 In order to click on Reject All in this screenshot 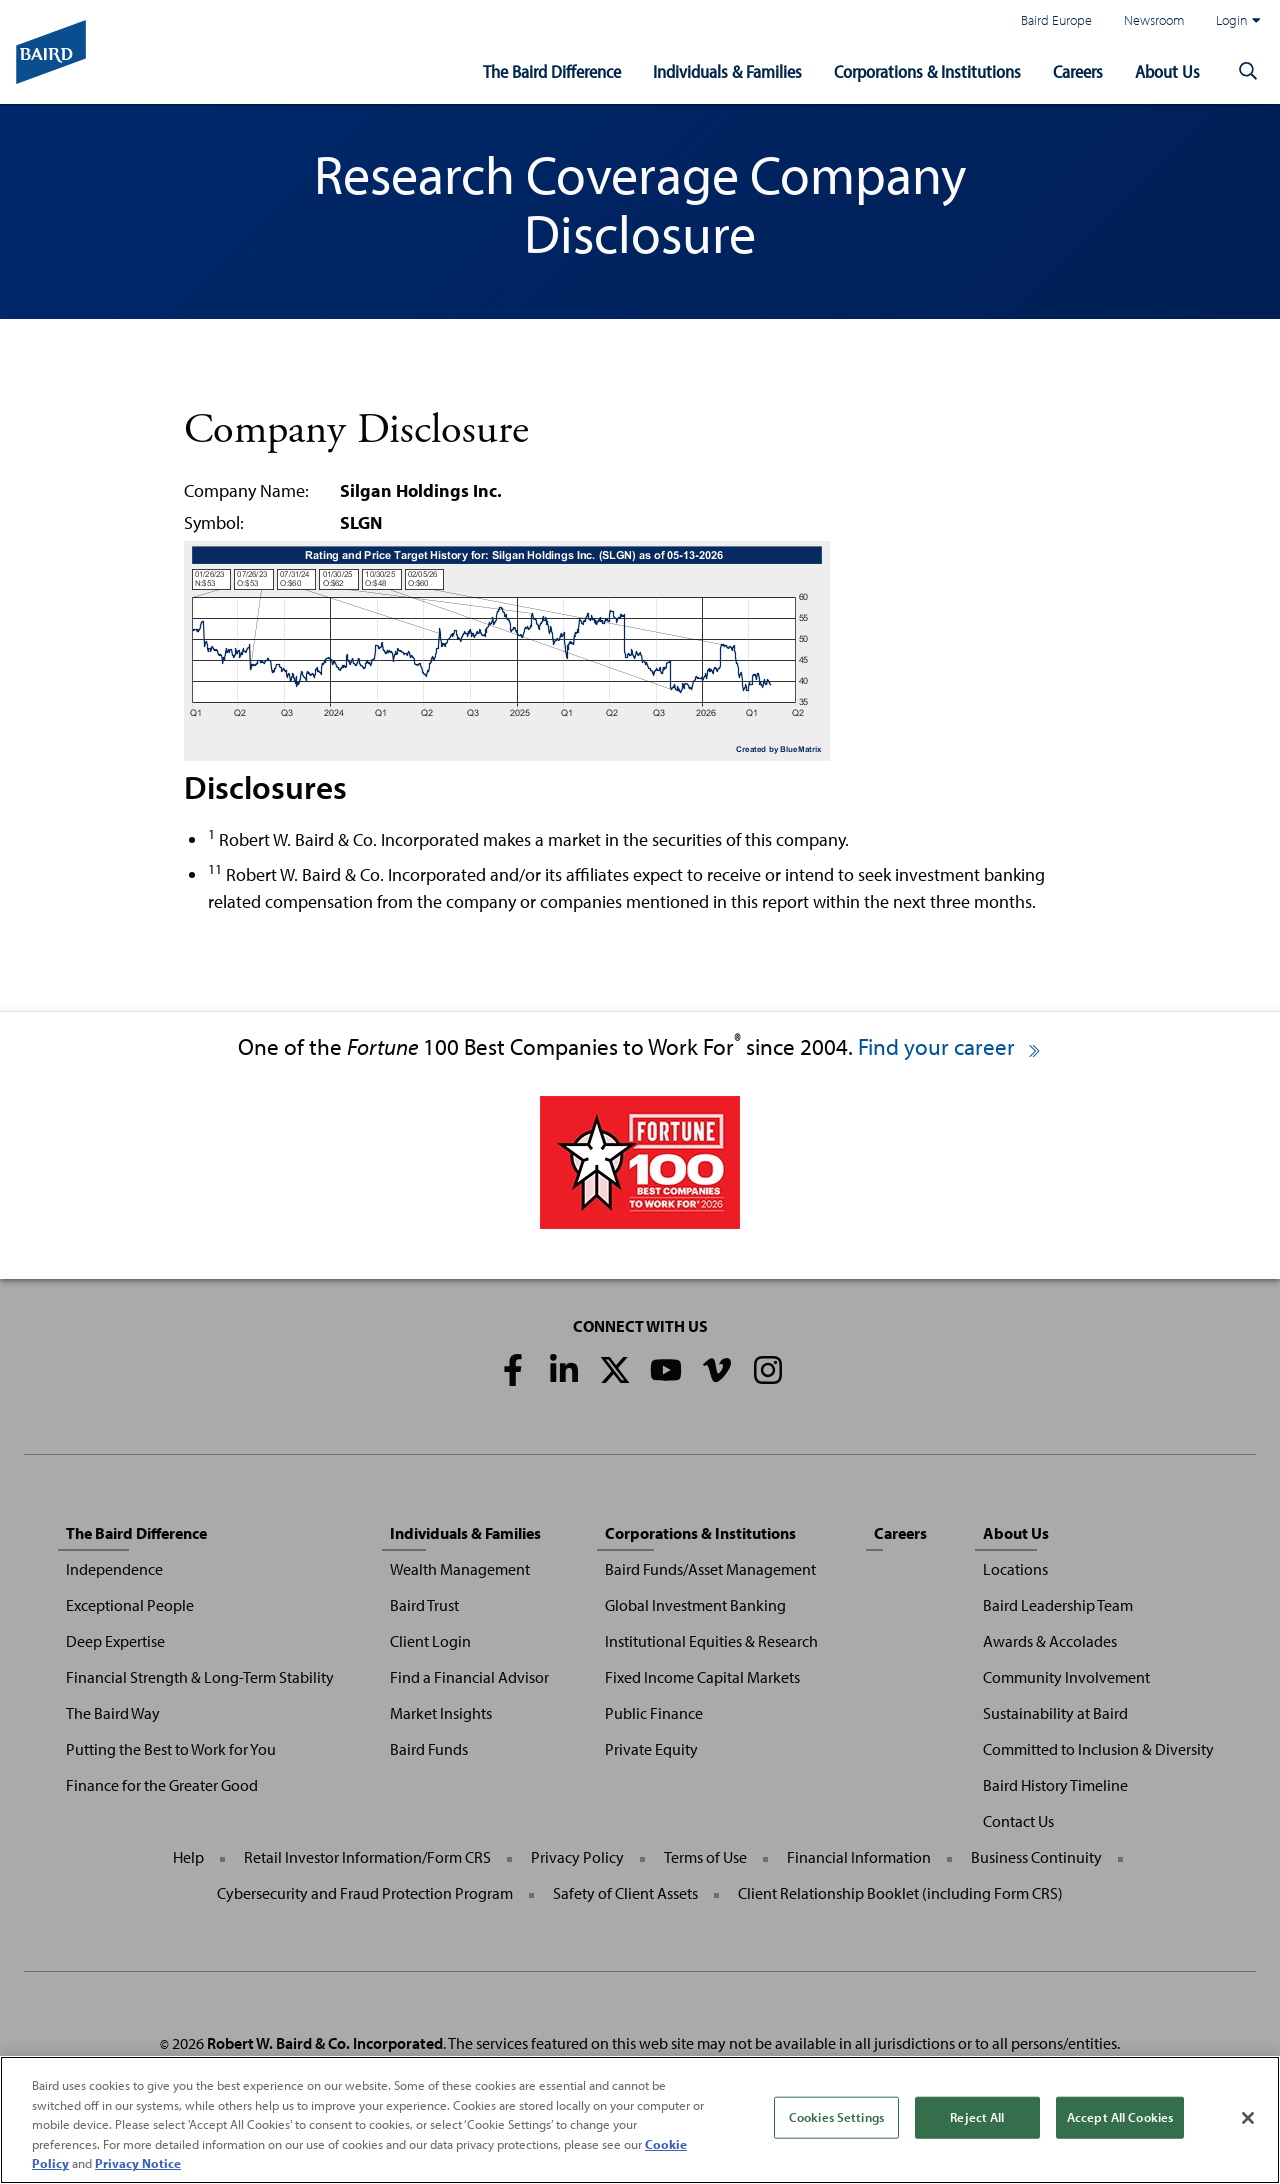, I will do `click(977, 2117)`.